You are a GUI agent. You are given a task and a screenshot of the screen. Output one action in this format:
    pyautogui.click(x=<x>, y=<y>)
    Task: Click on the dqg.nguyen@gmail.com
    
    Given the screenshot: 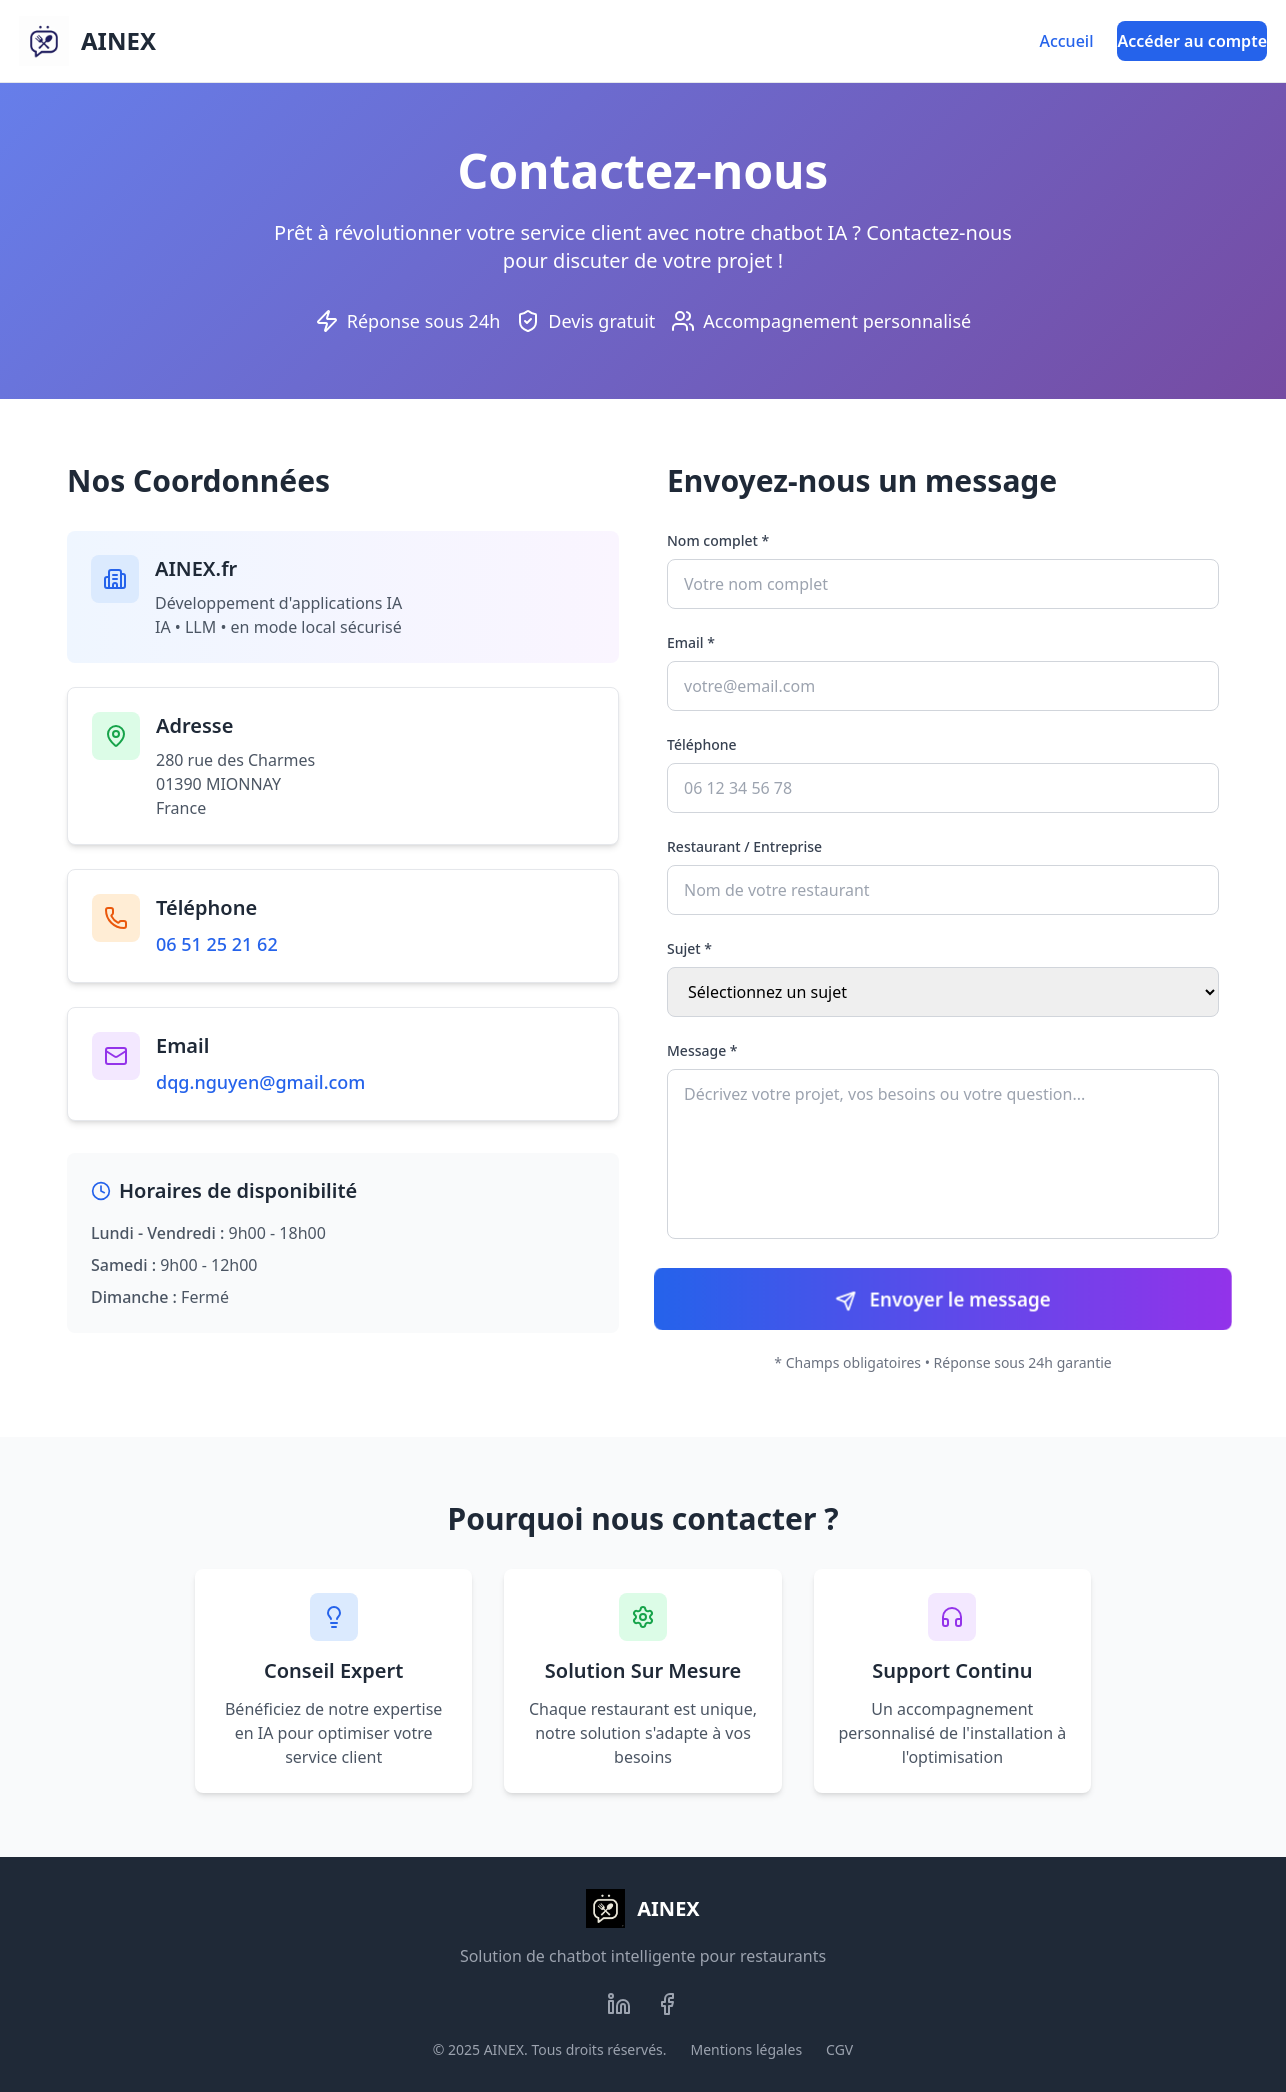 What is the action you would take?
    pyautogui.click(x=260, y=1082)
    